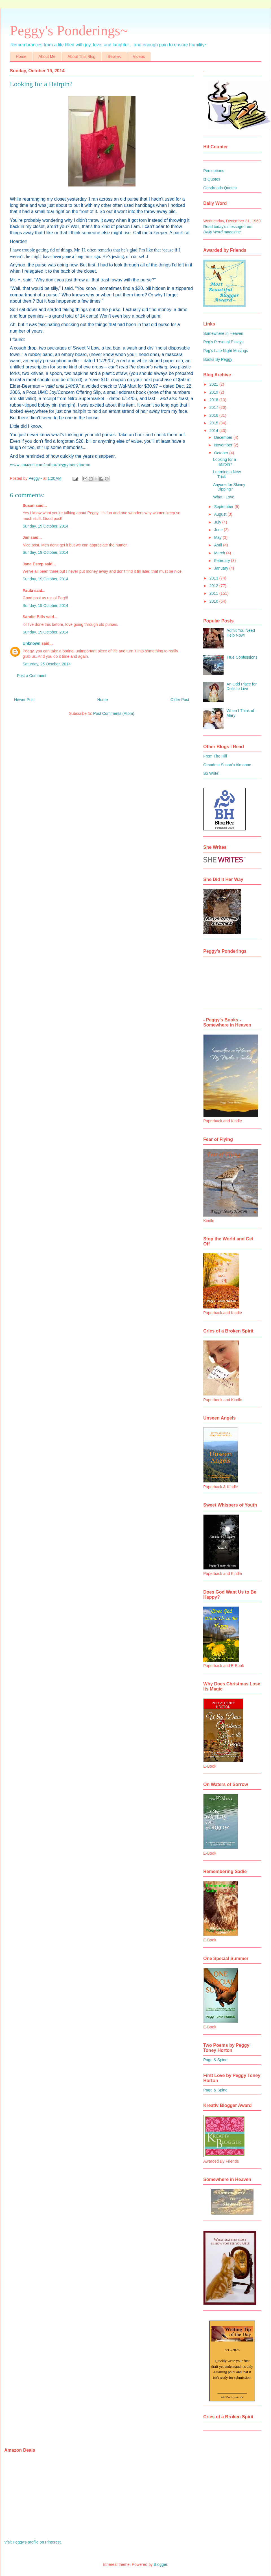 This screenshot has width=271, height=2576. What do you see at coordinates (214, 601) in the screenshot?
I see `2010` at bounding box center [214, 601].